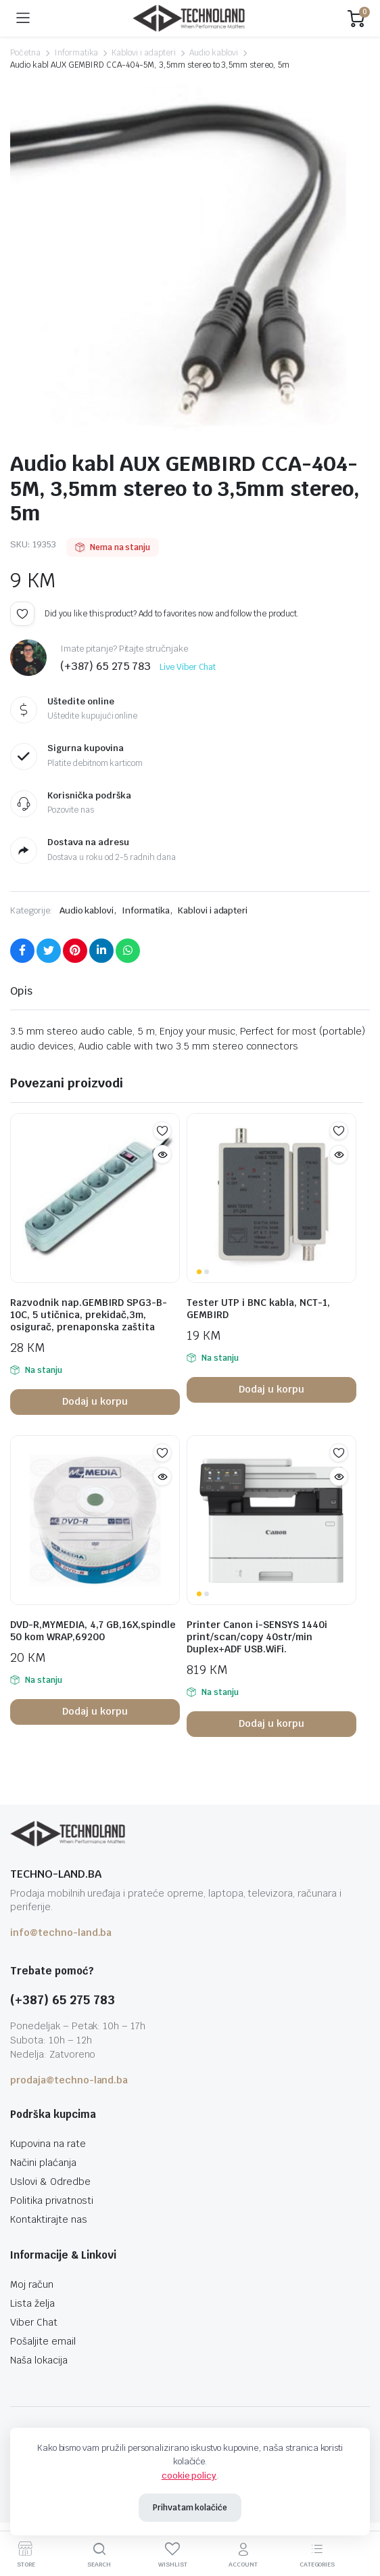 Image resolution: width=380 pixels, height=2576 pixels. What do you see at coordinates (51, 2200) in the screenshot?
I see `Politika privatnosti` at bounding box center [51, 2200].